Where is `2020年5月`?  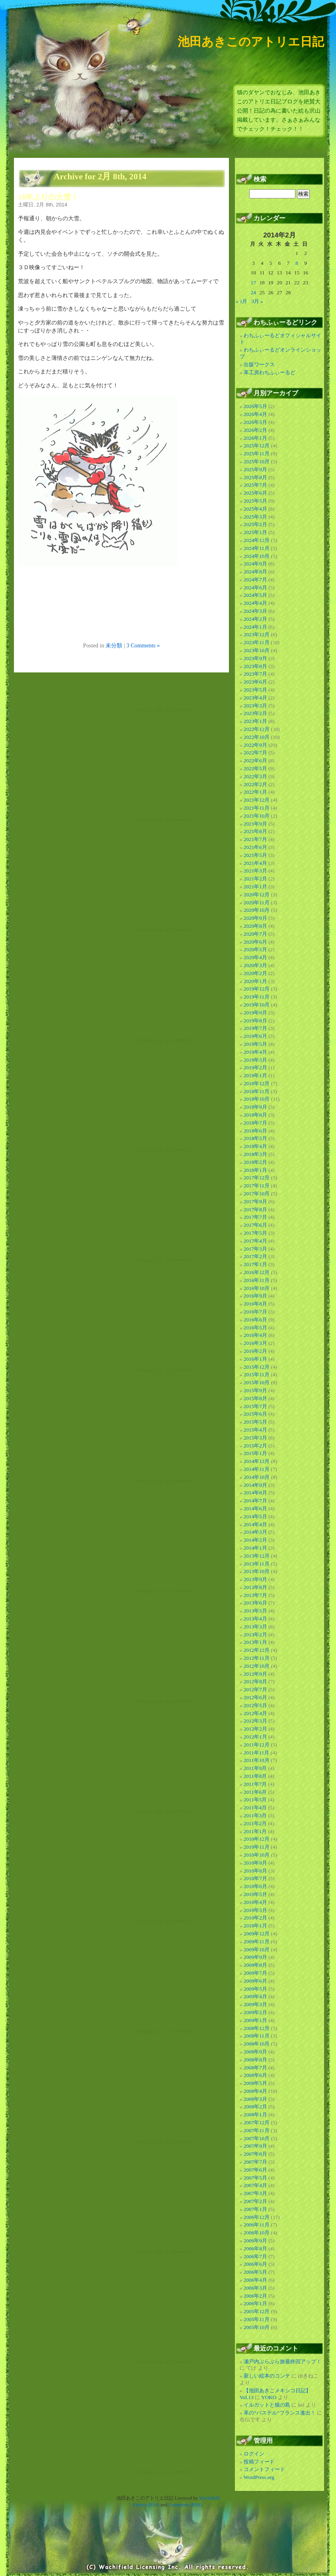 2020年5月 is located at coordinates (255, 949).